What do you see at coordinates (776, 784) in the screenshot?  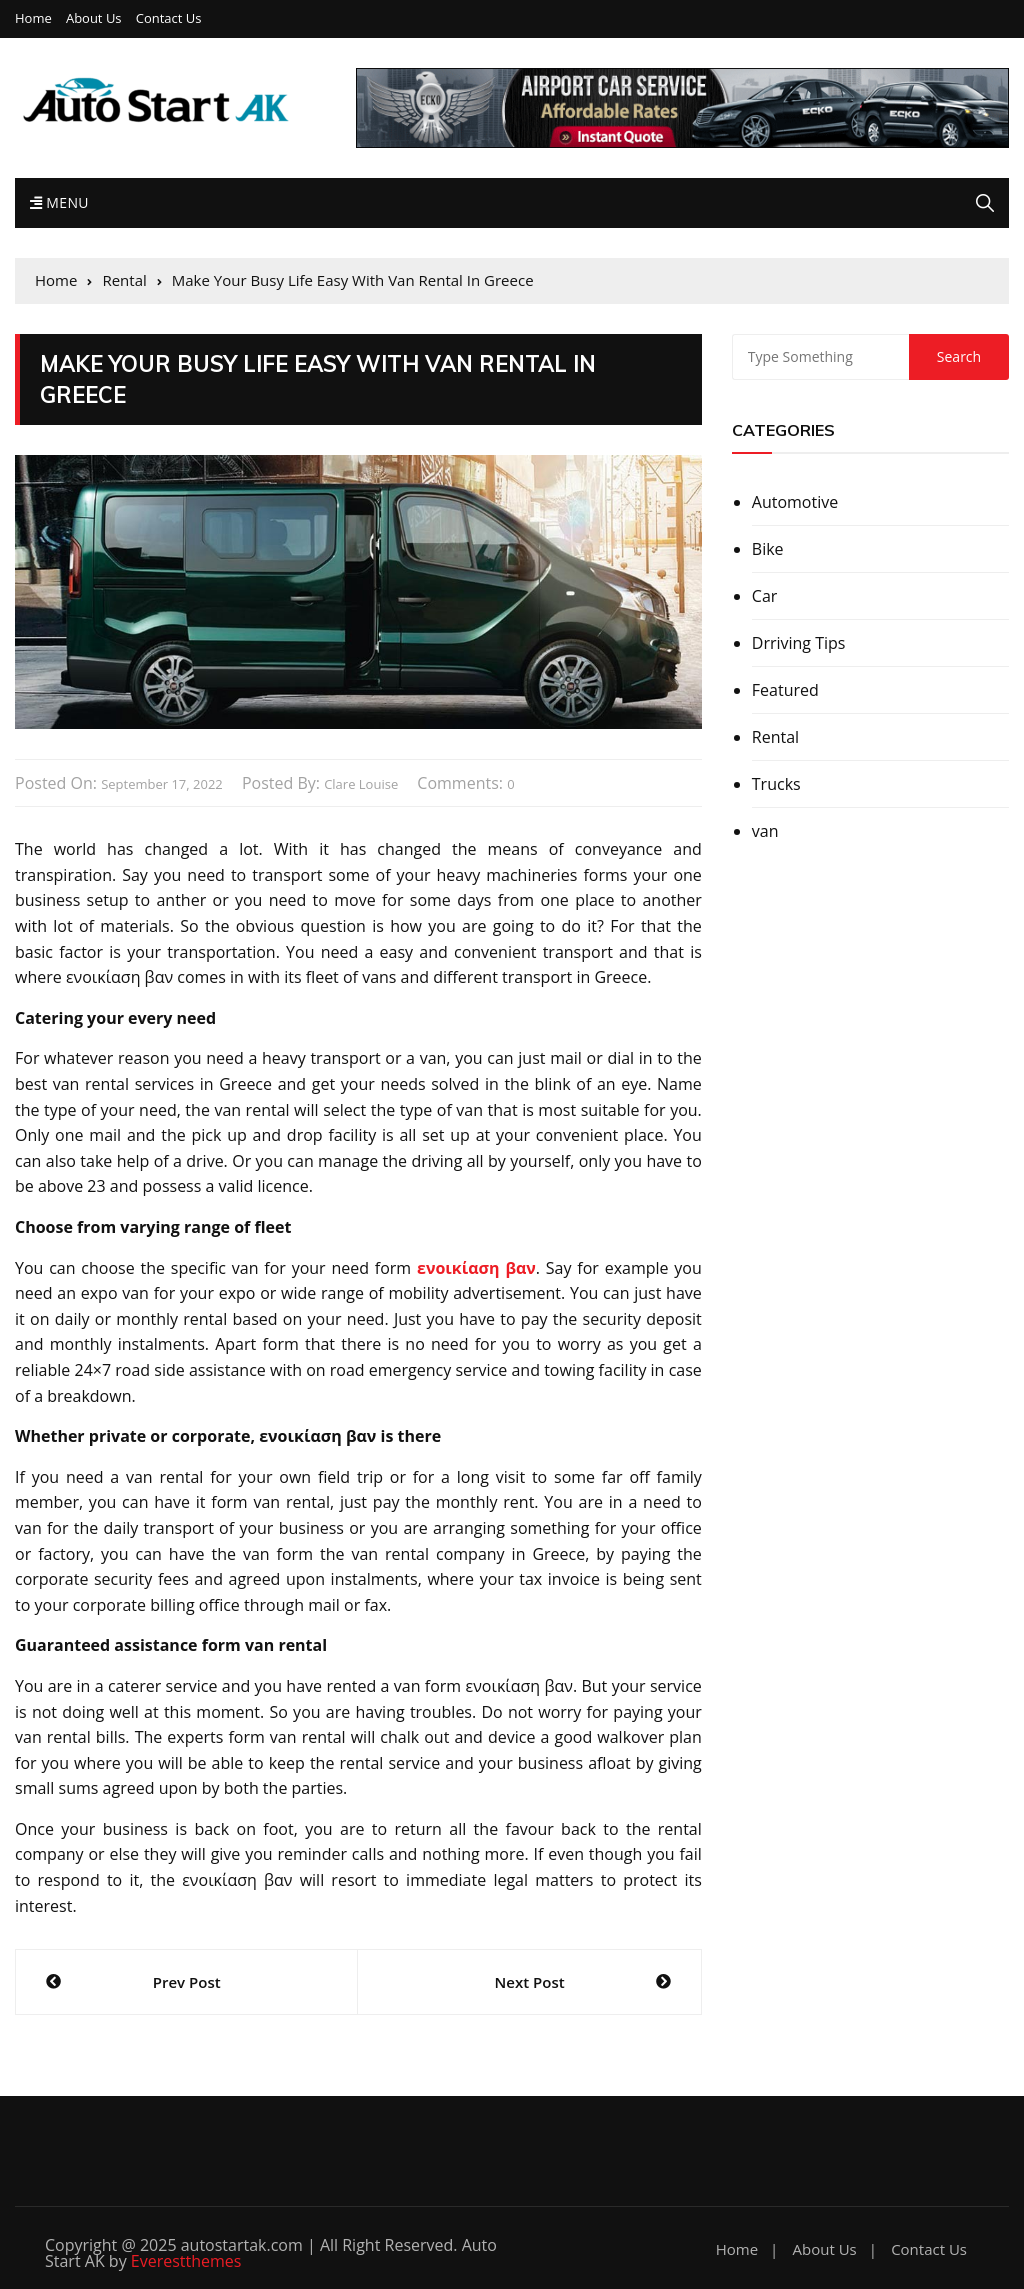 I see `Trucks` at bounding box center [776, 784].